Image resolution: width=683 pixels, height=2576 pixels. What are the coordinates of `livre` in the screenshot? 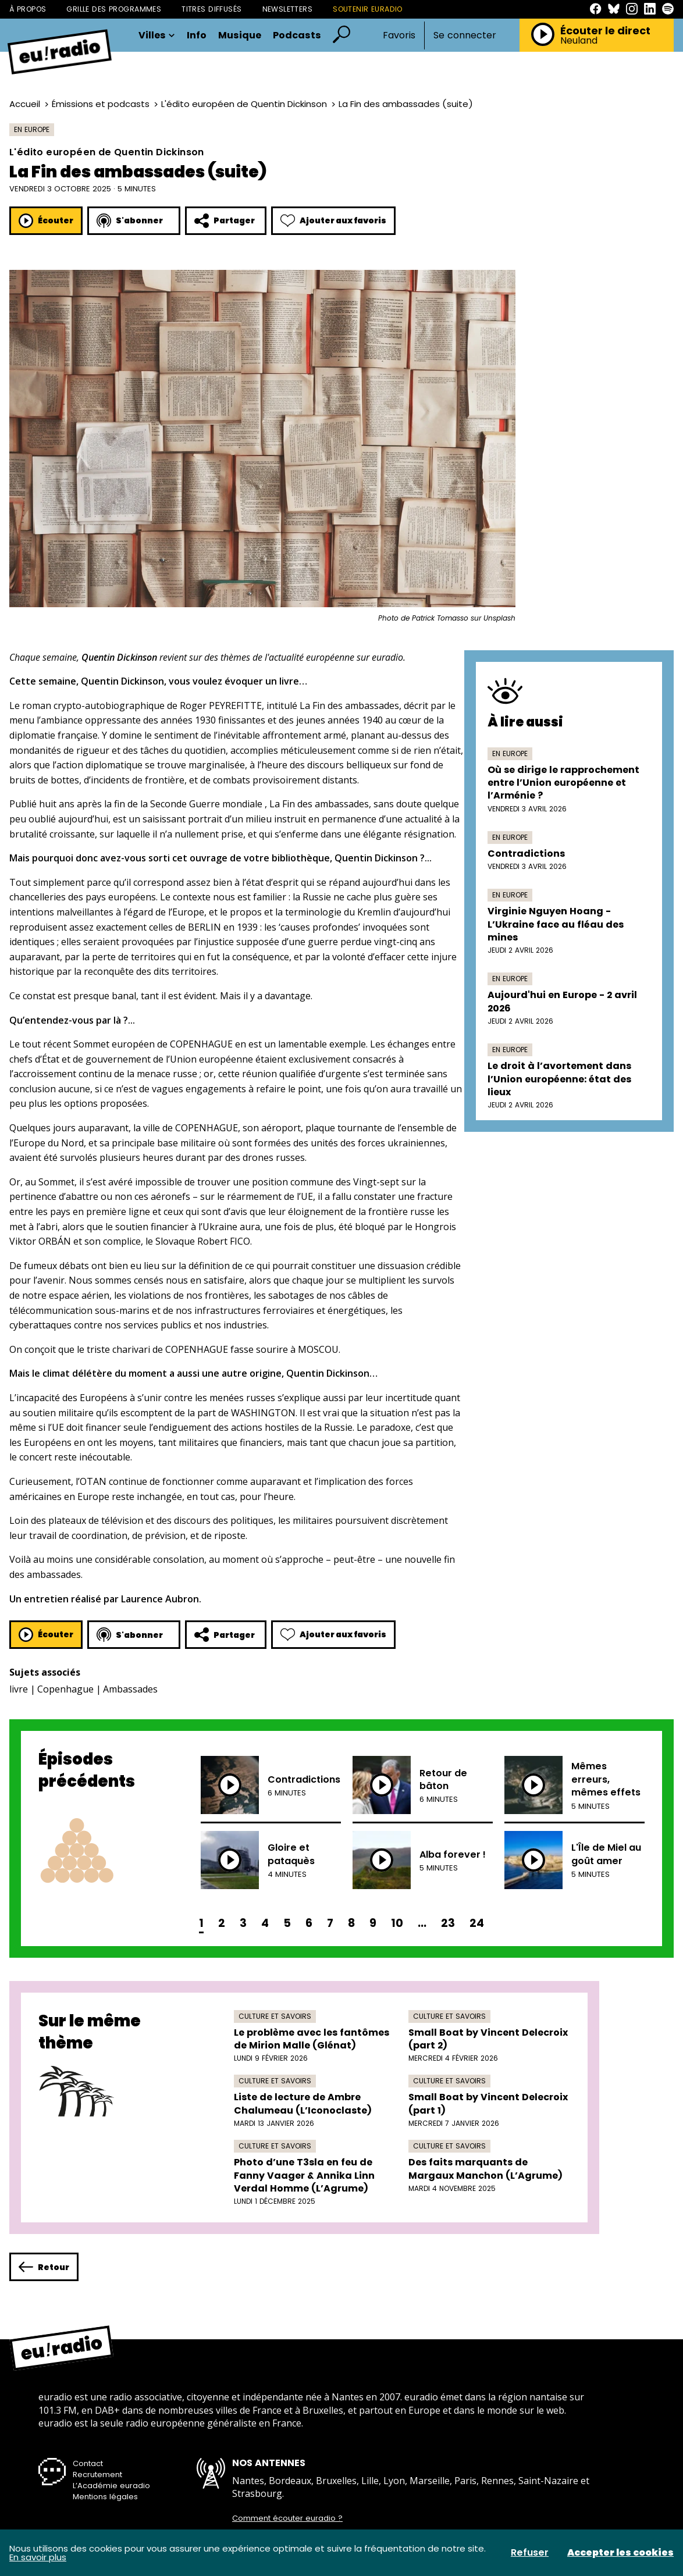 It's located at (18, 1689).